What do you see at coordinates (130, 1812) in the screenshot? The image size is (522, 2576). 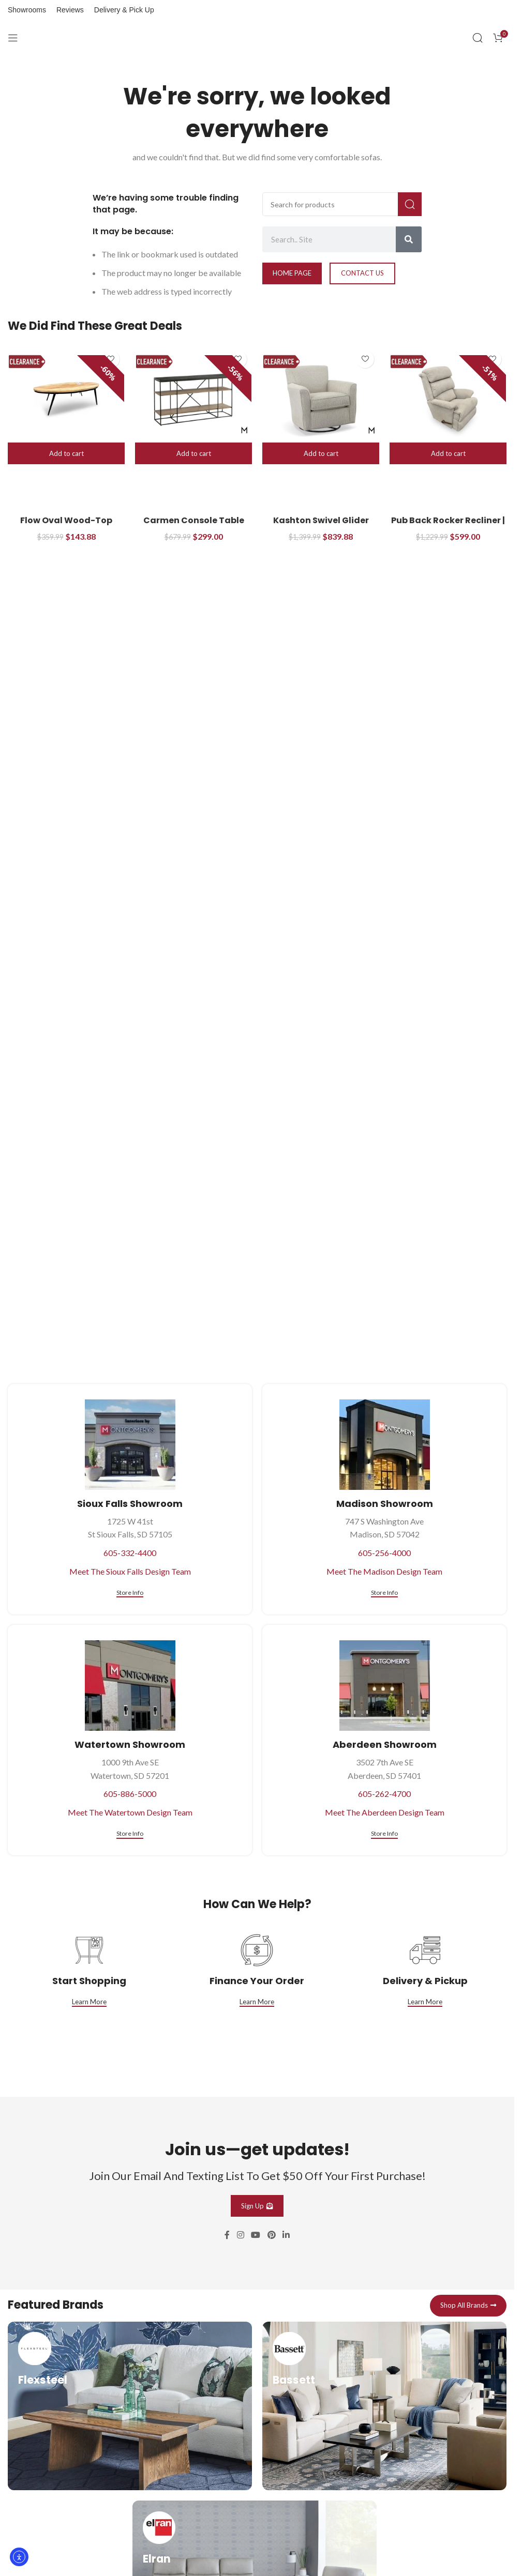 I see `Meet The Watertown Design Team` at bounding box center [130, 1812].